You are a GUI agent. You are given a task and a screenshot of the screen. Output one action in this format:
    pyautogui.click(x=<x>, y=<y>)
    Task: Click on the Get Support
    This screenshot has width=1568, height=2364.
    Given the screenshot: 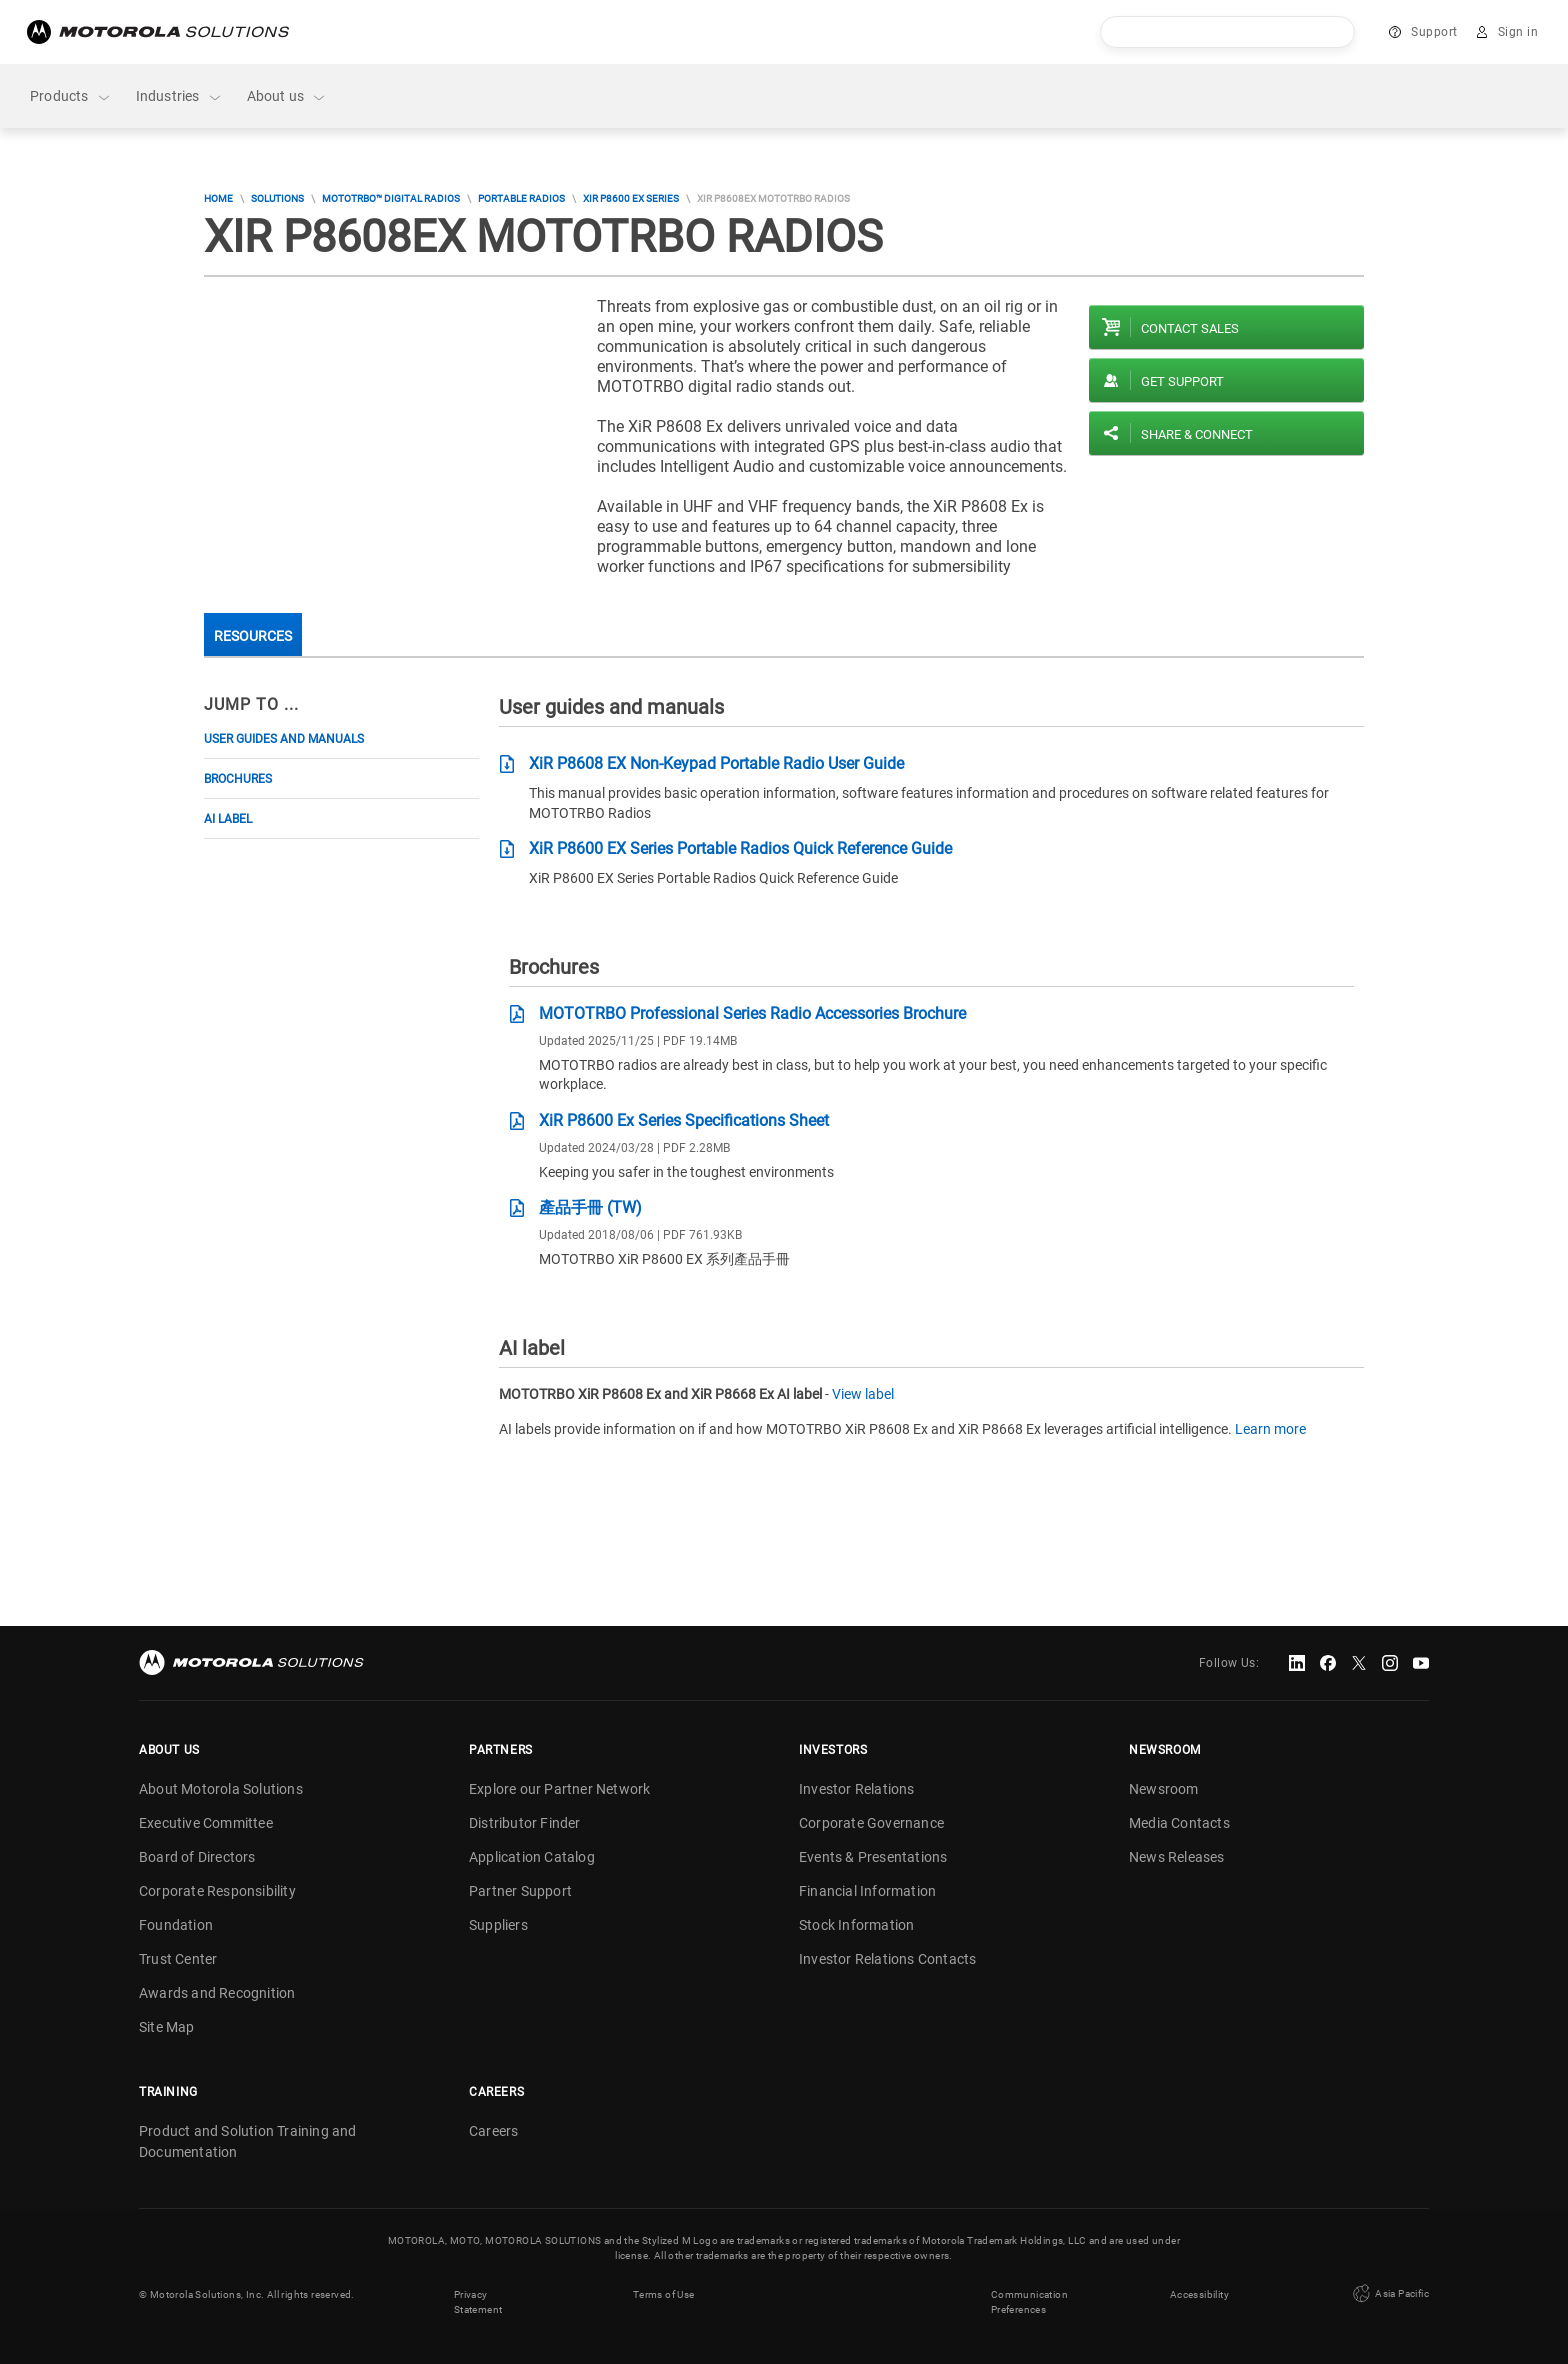 What is the action you would take?
    pyautogui.click(x=1182, y=381)
    